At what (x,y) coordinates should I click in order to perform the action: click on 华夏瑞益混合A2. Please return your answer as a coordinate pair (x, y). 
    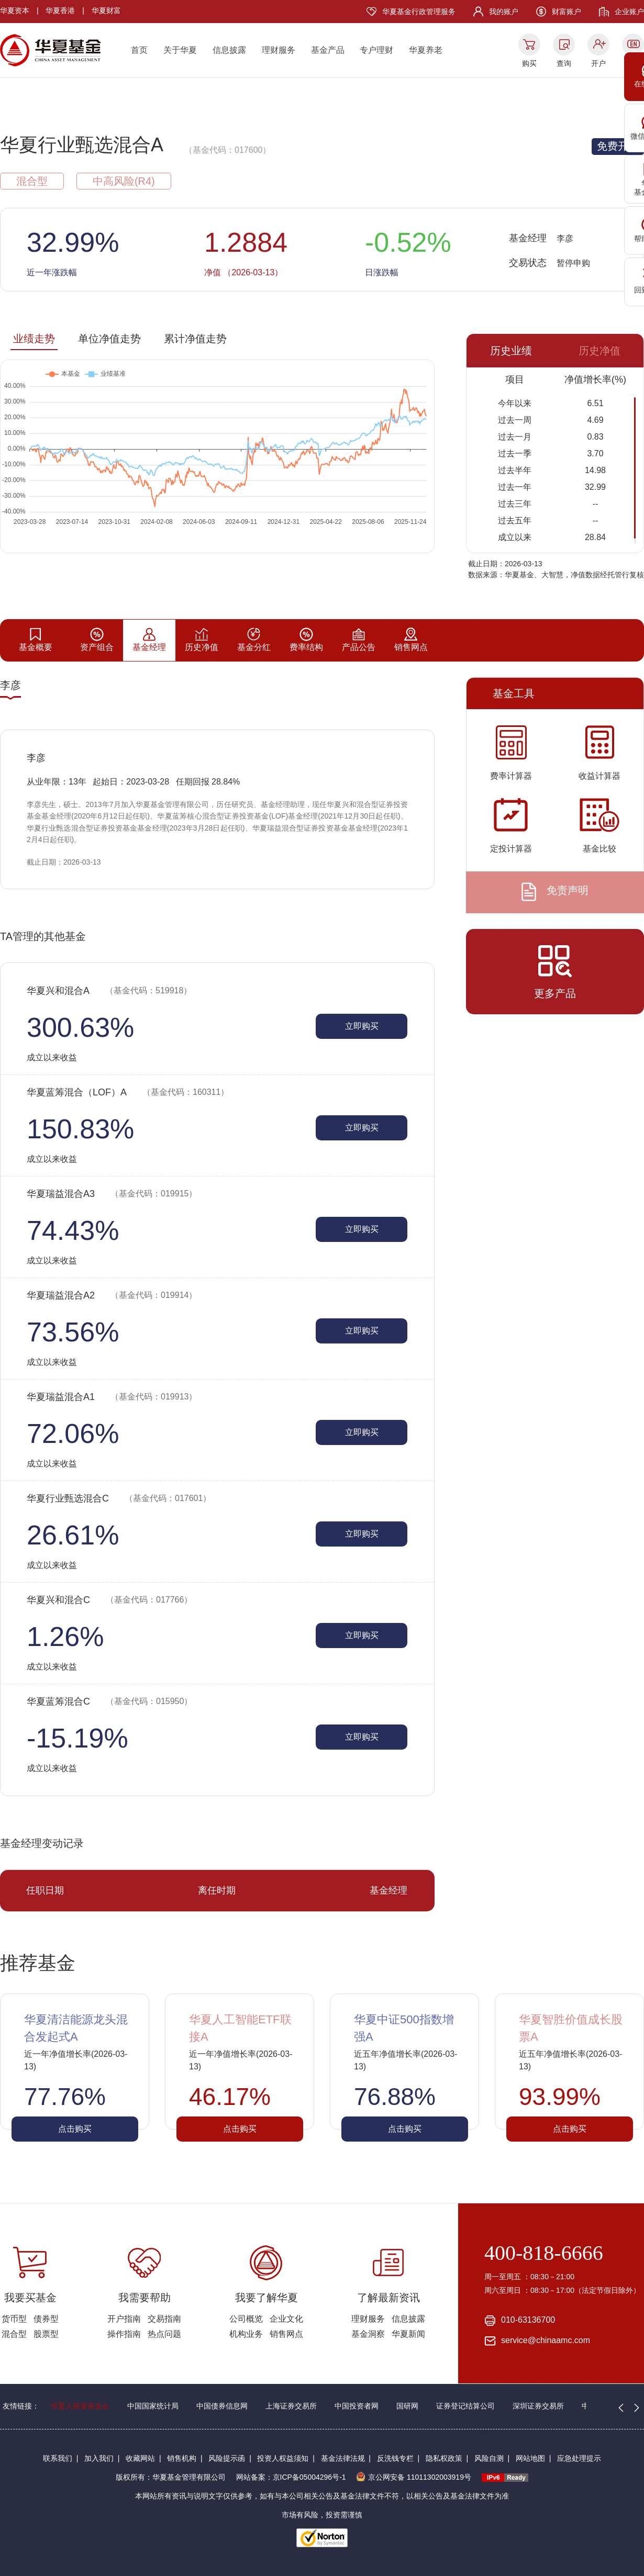
    Looking at the image, I should click on (112, 1295).